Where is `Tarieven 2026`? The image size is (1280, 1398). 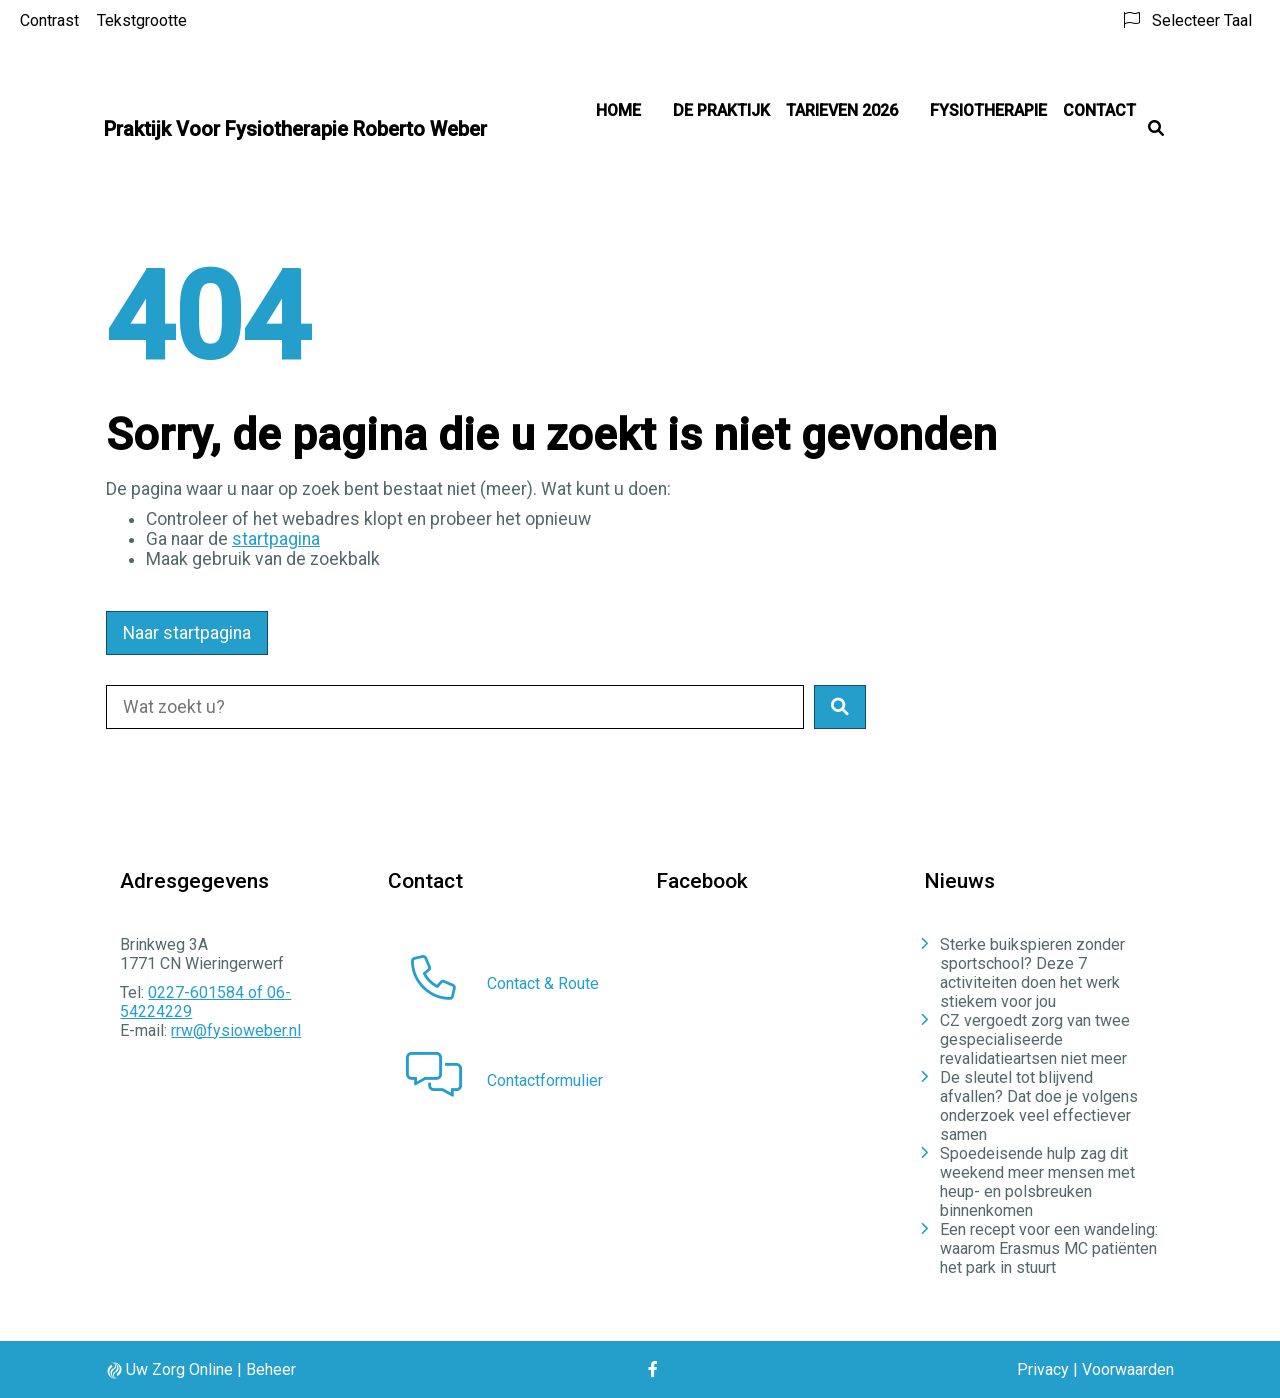 Tarieven 2026 is located at coordinates (842, 110).